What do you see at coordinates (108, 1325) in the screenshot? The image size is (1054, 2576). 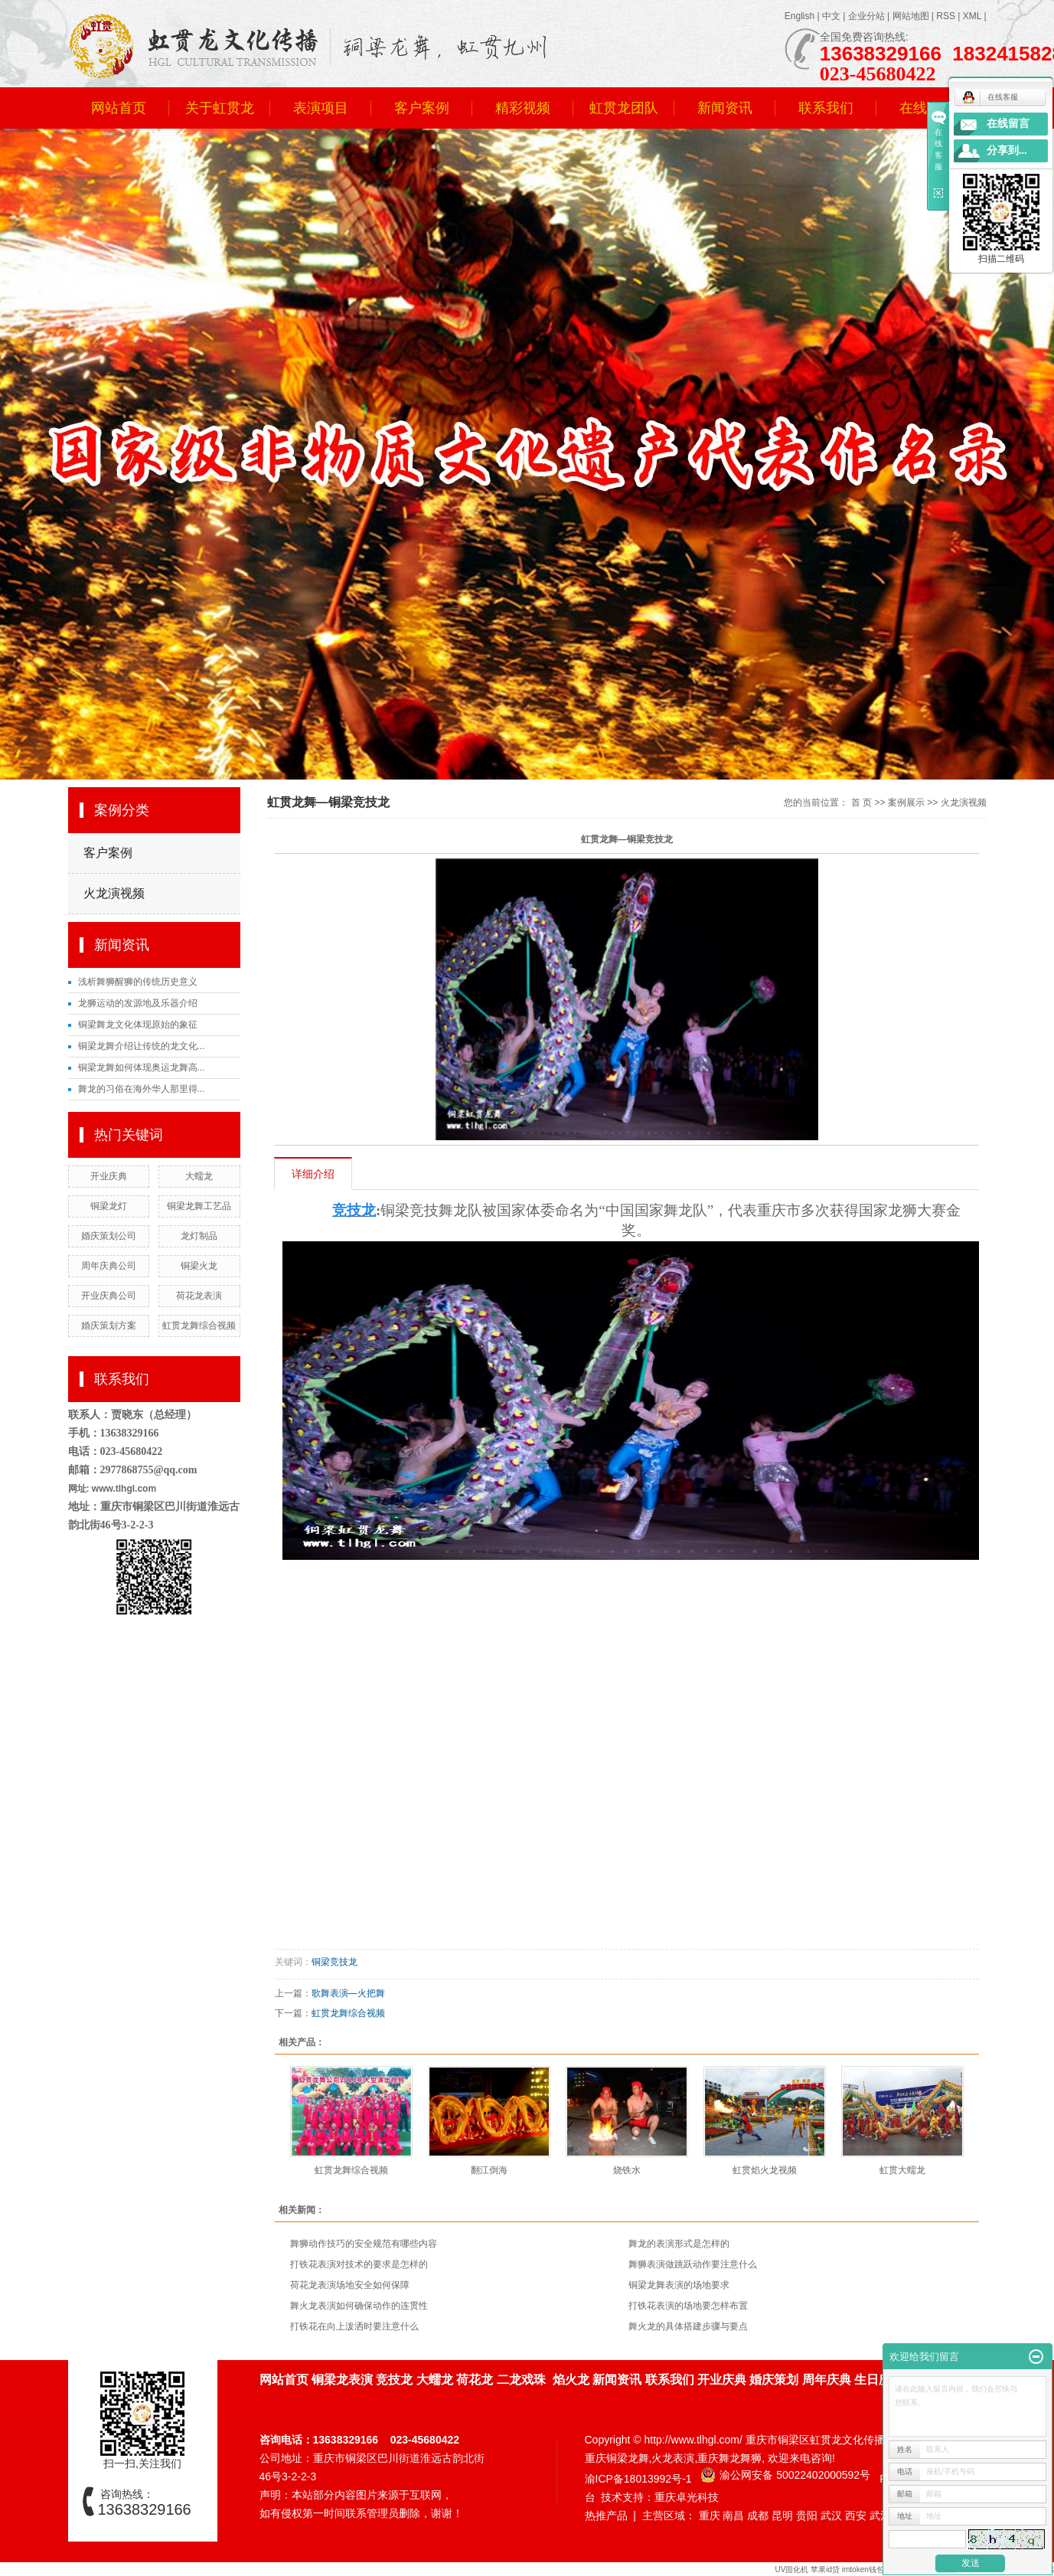 I see `婚庆策划方案` at bounding box center [108, 1325].